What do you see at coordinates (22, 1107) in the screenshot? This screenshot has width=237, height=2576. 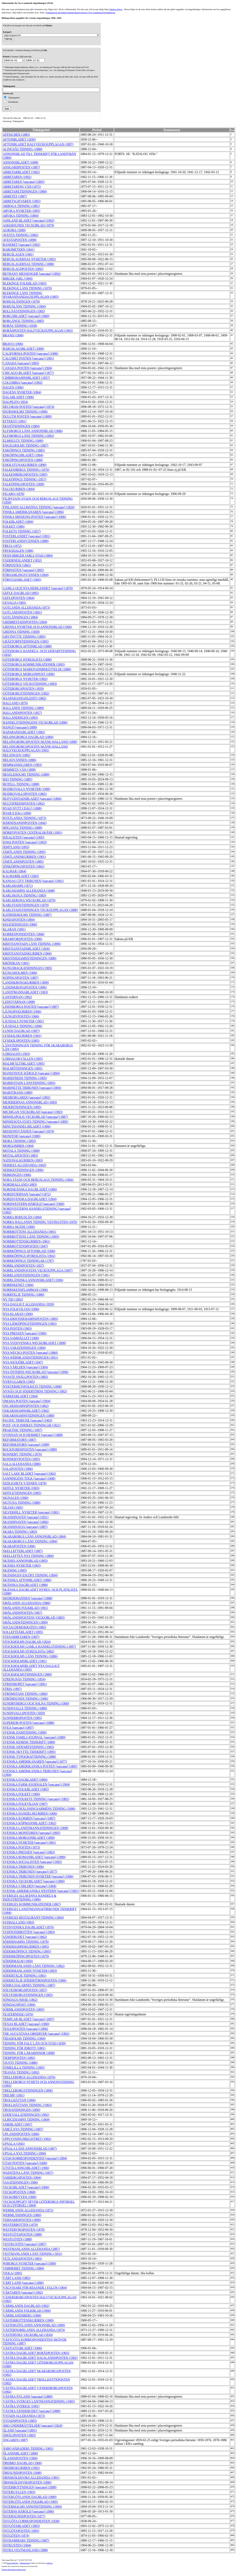 I see `MEJERITIDNINGEN (1895)` at bounding box center [22, 1107].